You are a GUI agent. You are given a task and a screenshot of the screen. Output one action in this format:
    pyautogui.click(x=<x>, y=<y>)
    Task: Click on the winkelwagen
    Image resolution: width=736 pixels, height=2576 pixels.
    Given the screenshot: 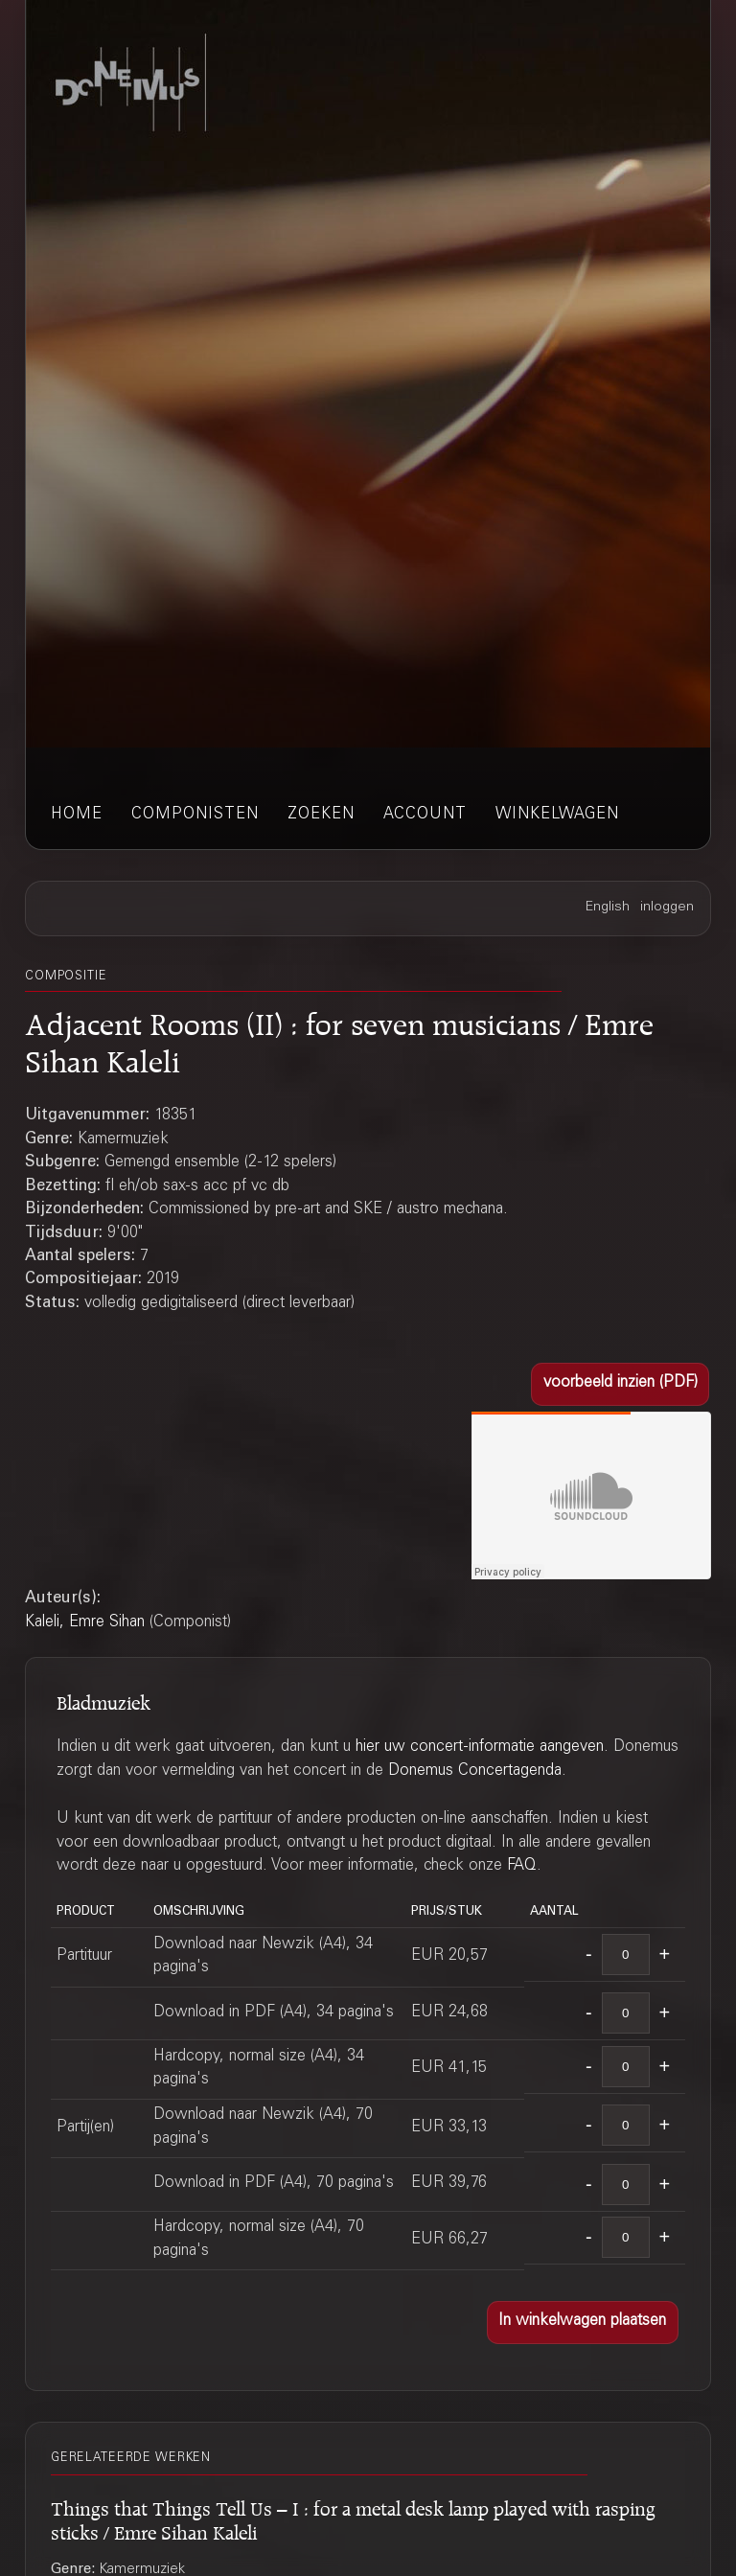 What is the action you would take?
    pyautogui.click(x=557, y=815)
    